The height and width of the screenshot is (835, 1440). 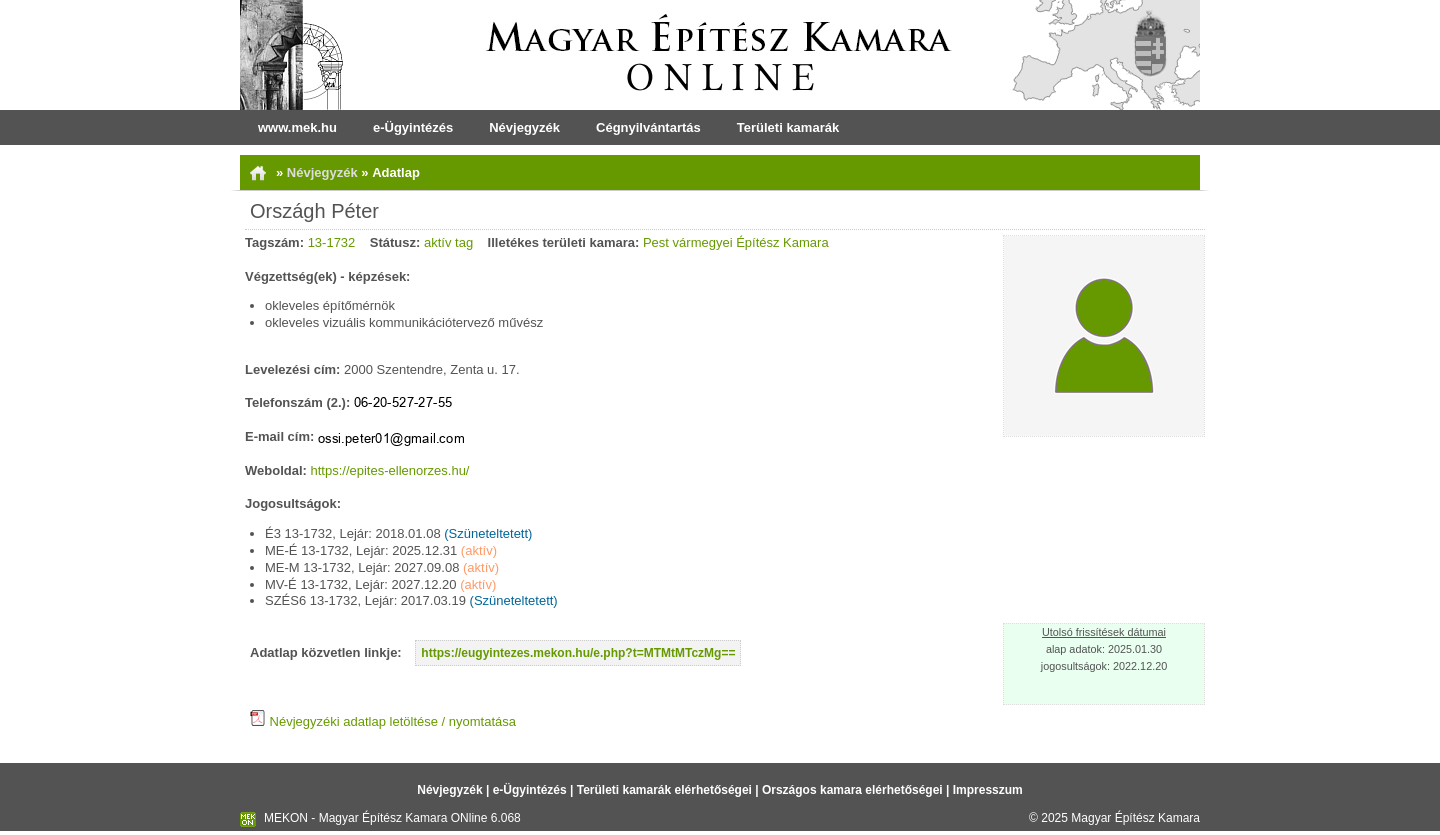 I want to click on https://epites-ellenorzes.hu/, so click(x=390, y=470).